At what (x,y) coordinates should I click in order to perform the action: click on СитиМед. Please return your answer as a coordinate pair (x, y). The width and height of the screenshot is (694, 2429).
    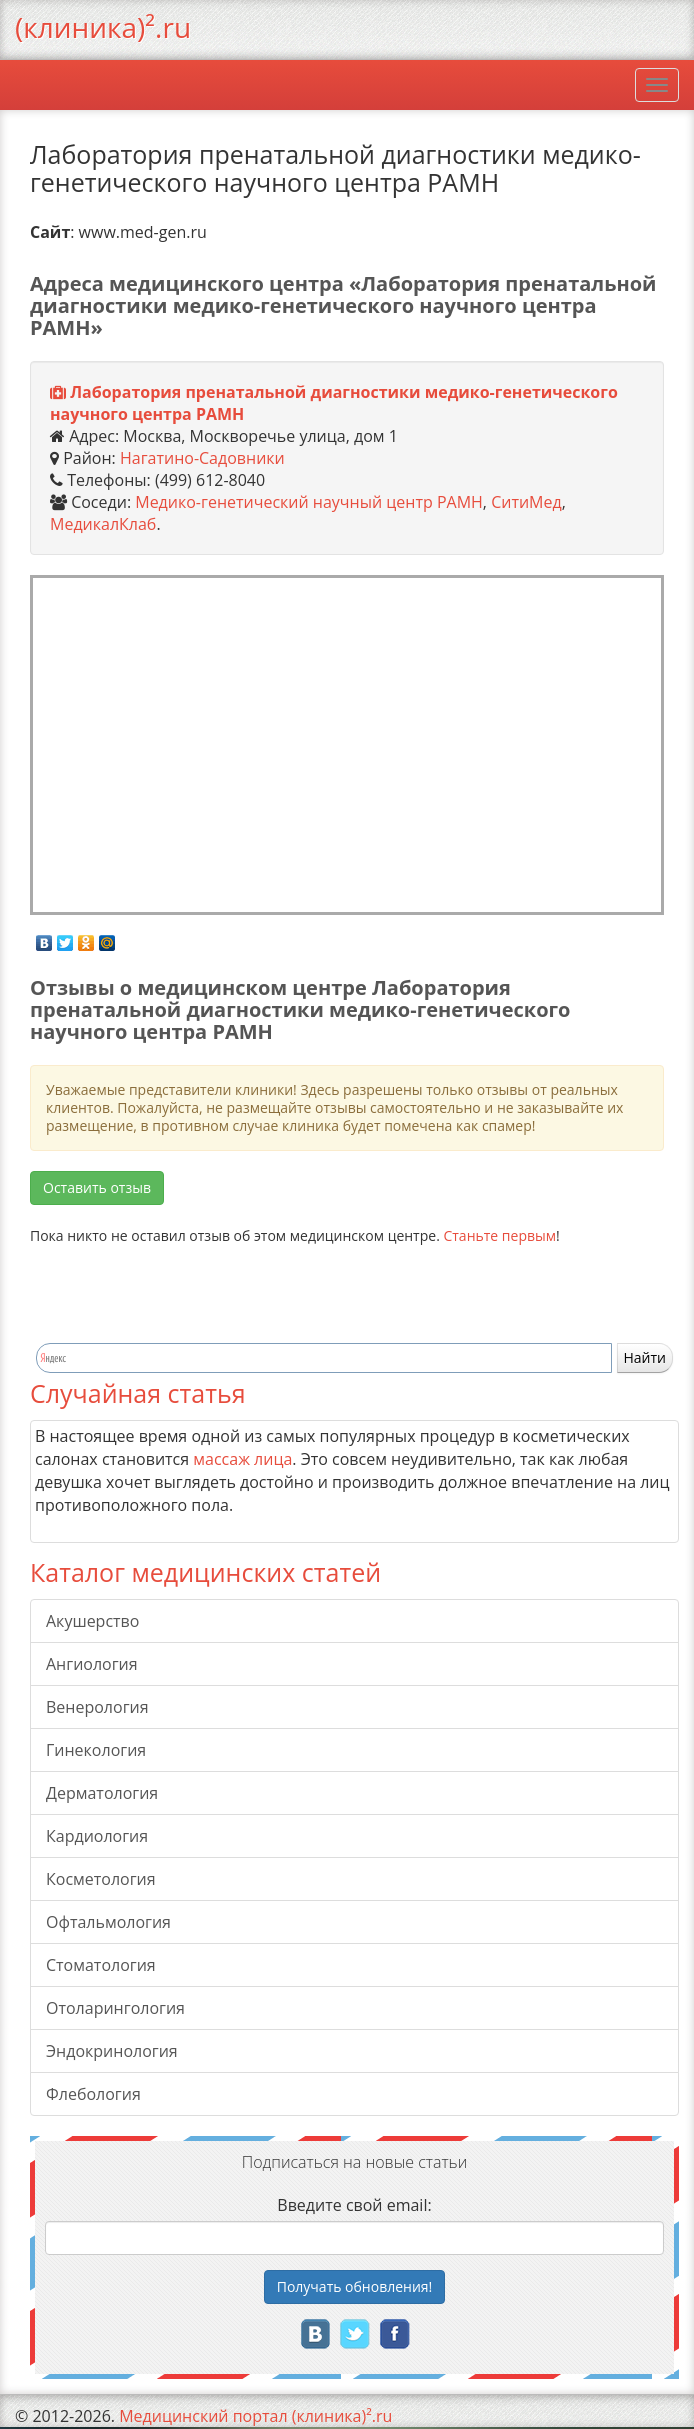
    Looking at the image, I should click on (526, 502).